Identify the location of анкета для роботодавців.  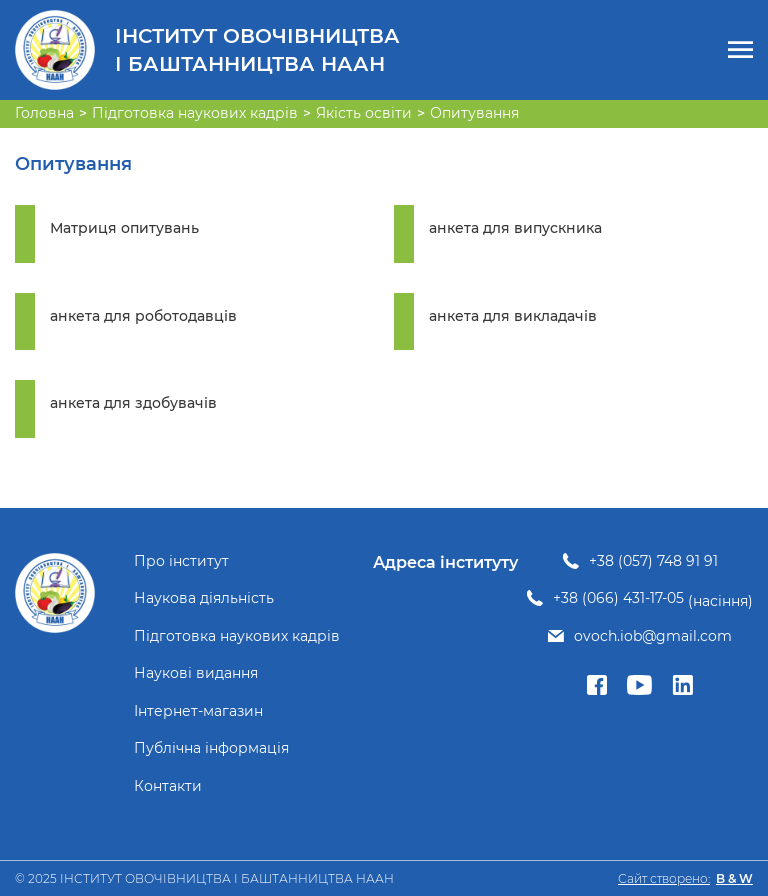
(143, 316).